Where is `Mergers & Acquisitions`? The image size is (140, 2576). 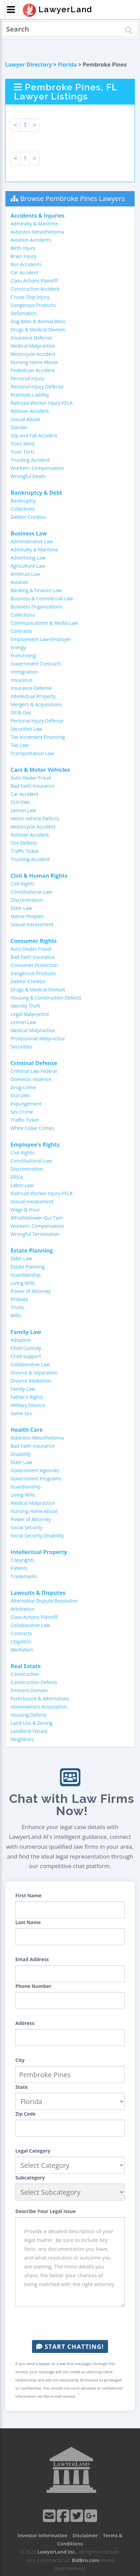
Mergers & Acquisitions is located at coordinates (36, 704).